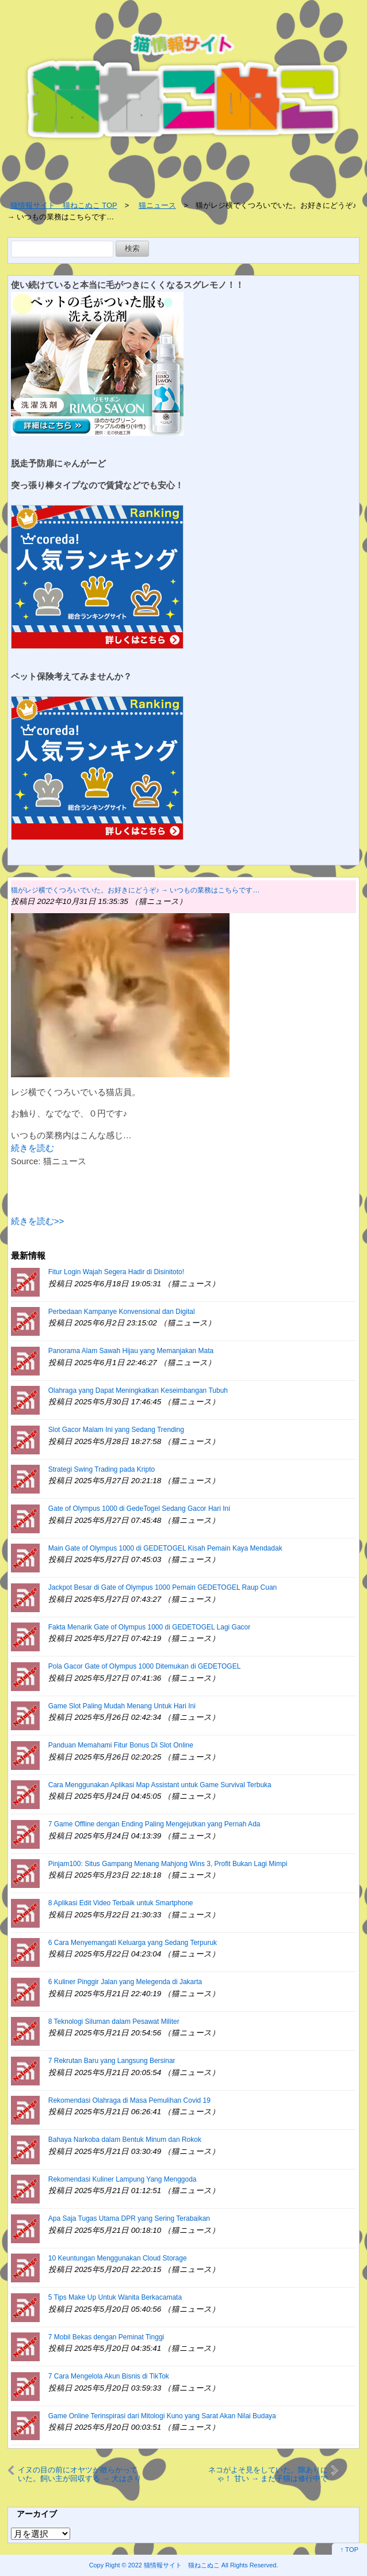  What do you see at coordinates (165, 1548) in the screenshot?
I see `Main Gate of Olympus 1000 di GEDETOGEL Kisah Pemain Kaya Mendadak` at bounding box center [165, 1548].